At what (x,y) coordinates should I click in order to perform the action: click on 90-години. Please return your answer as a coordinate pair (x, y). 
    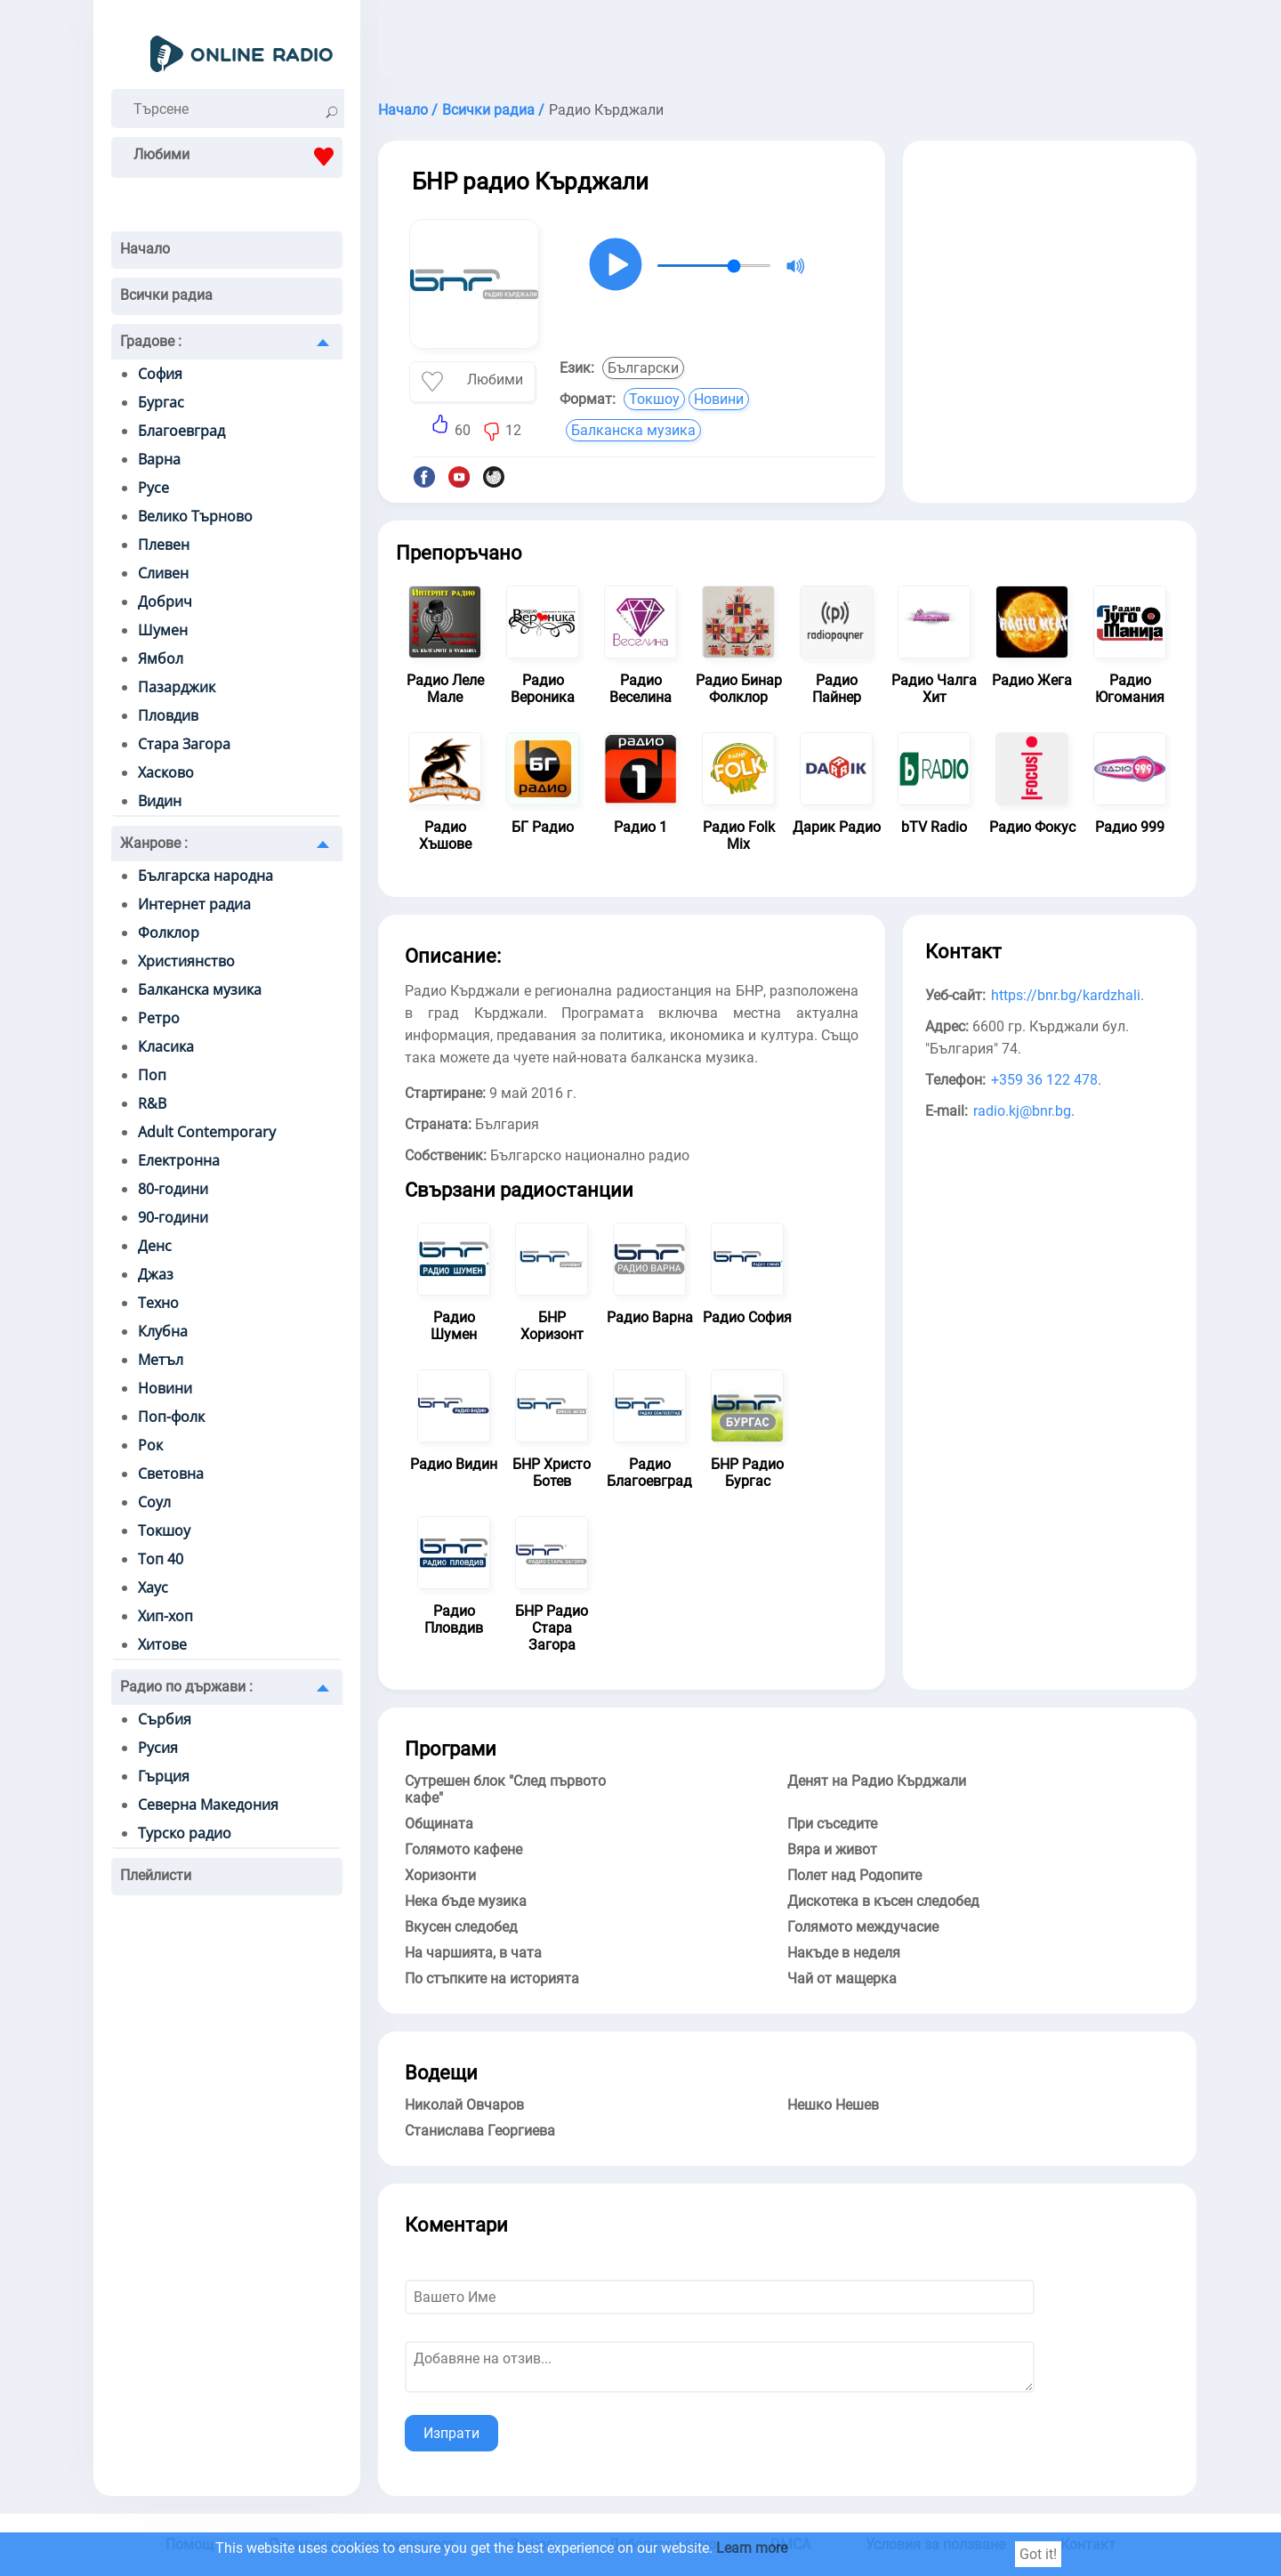
    Looking at the image, I should click on (173, 1217).